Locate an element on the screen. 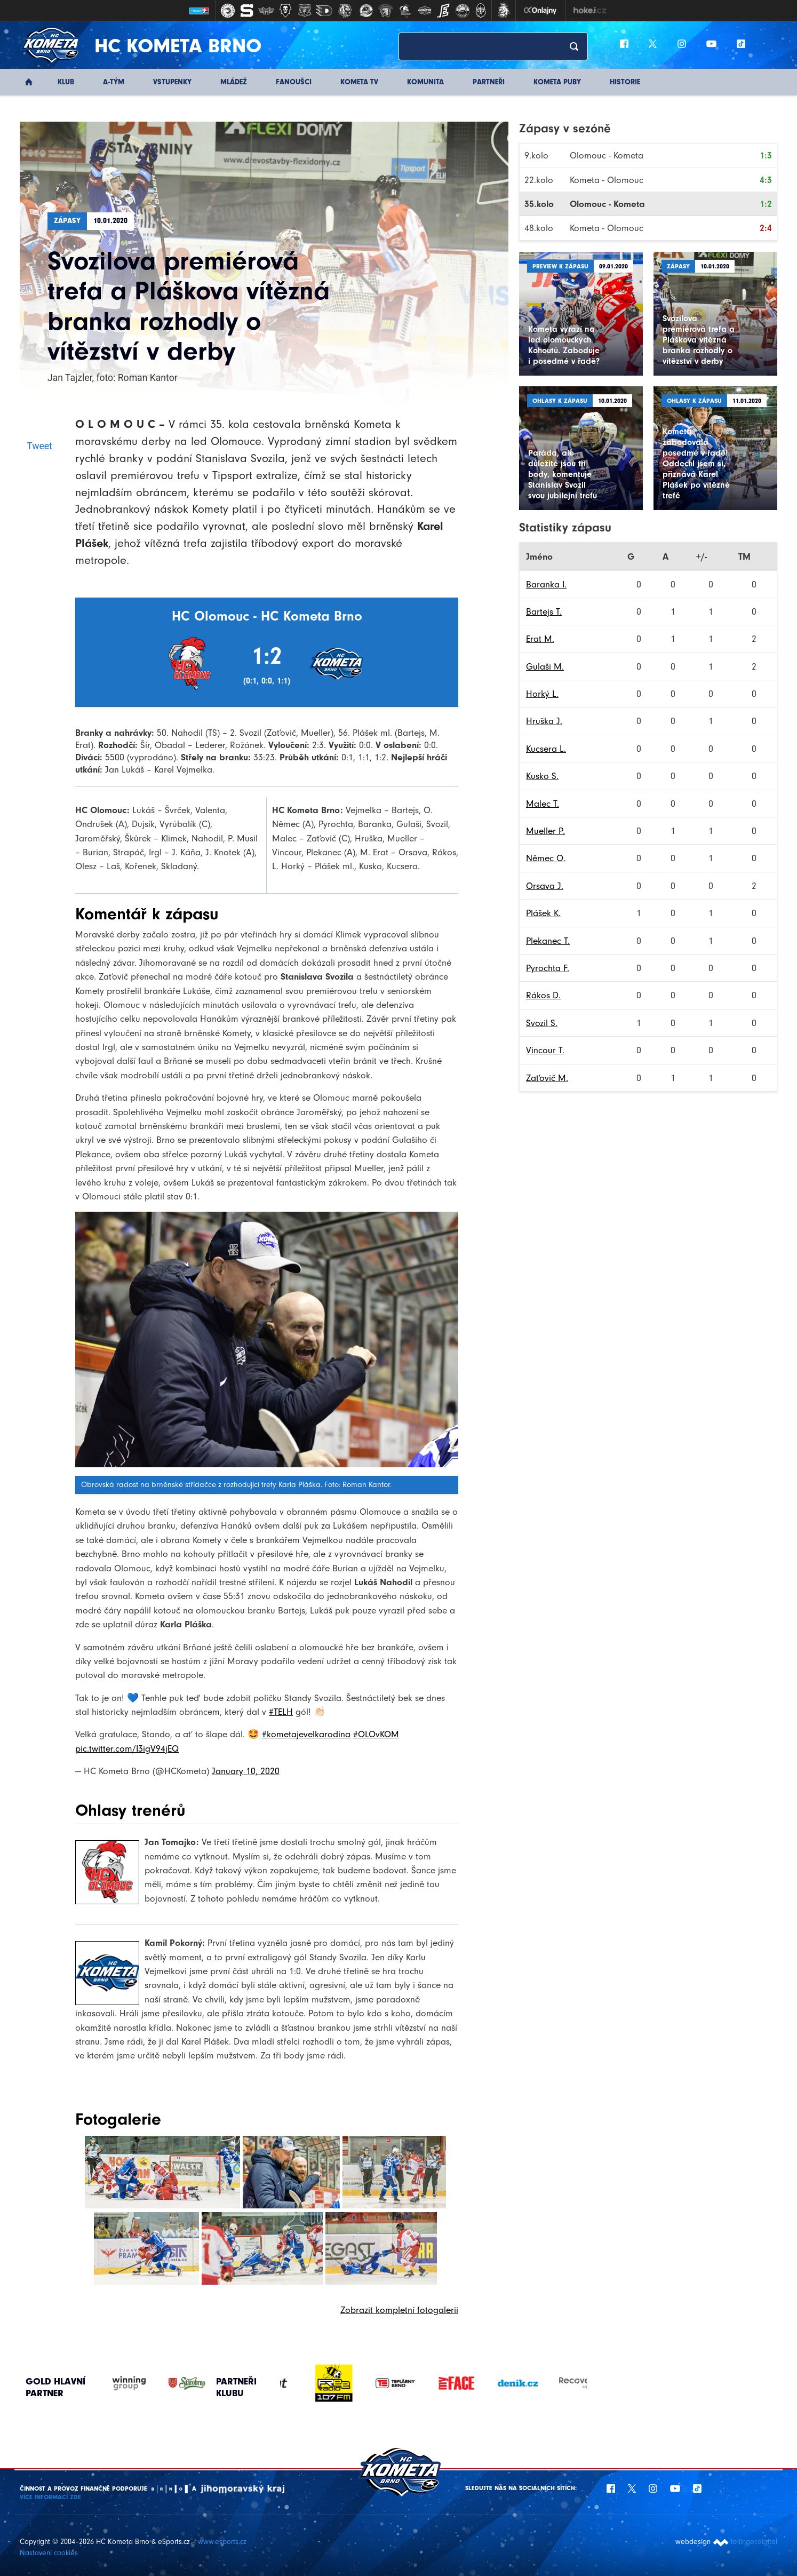 The image size is (797, 2576). January 10, 2020 is located at coordinates (246, 1771).